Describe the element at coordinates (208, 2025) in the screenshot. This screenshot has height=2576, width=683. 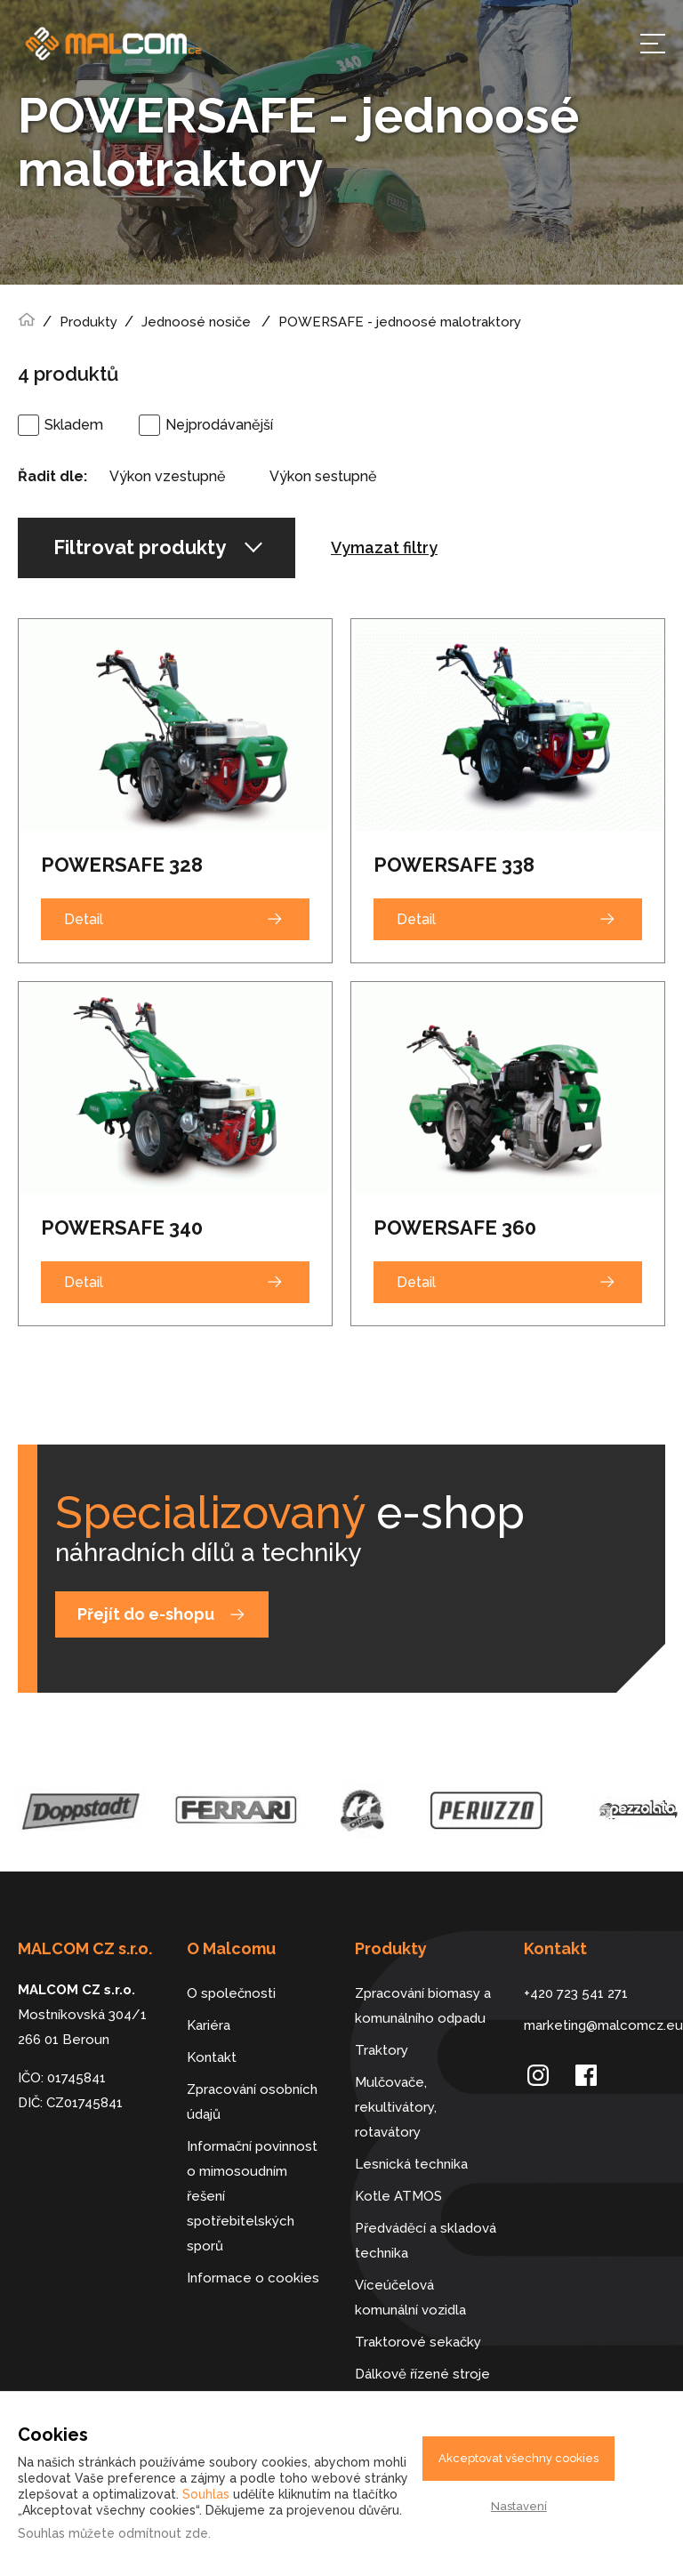
I see `Kariéra` at that location.